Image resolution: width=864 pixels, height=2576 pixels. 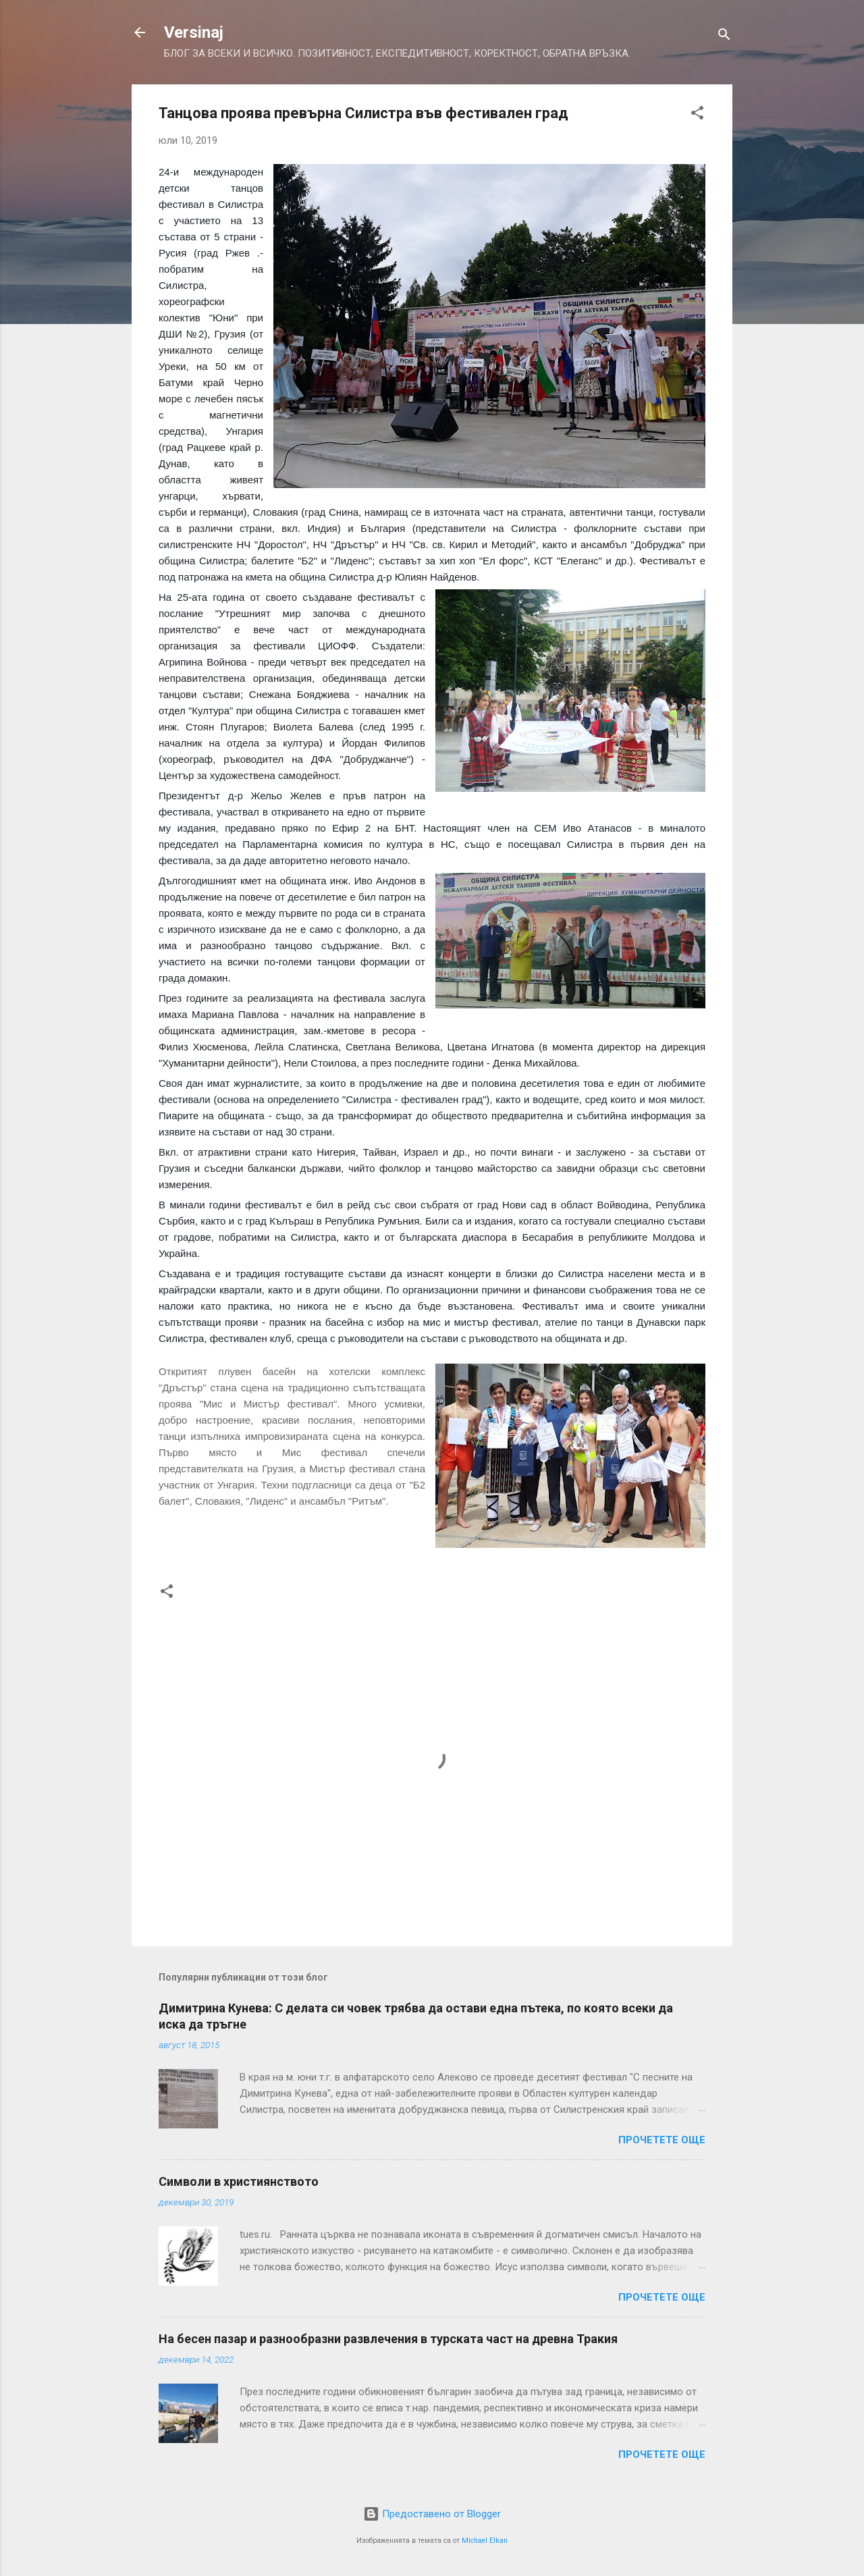 What do you see at coordinates (485, 2540) in the screenshot?
I see `Michael Elkan` at bounding box center [485, 2540].